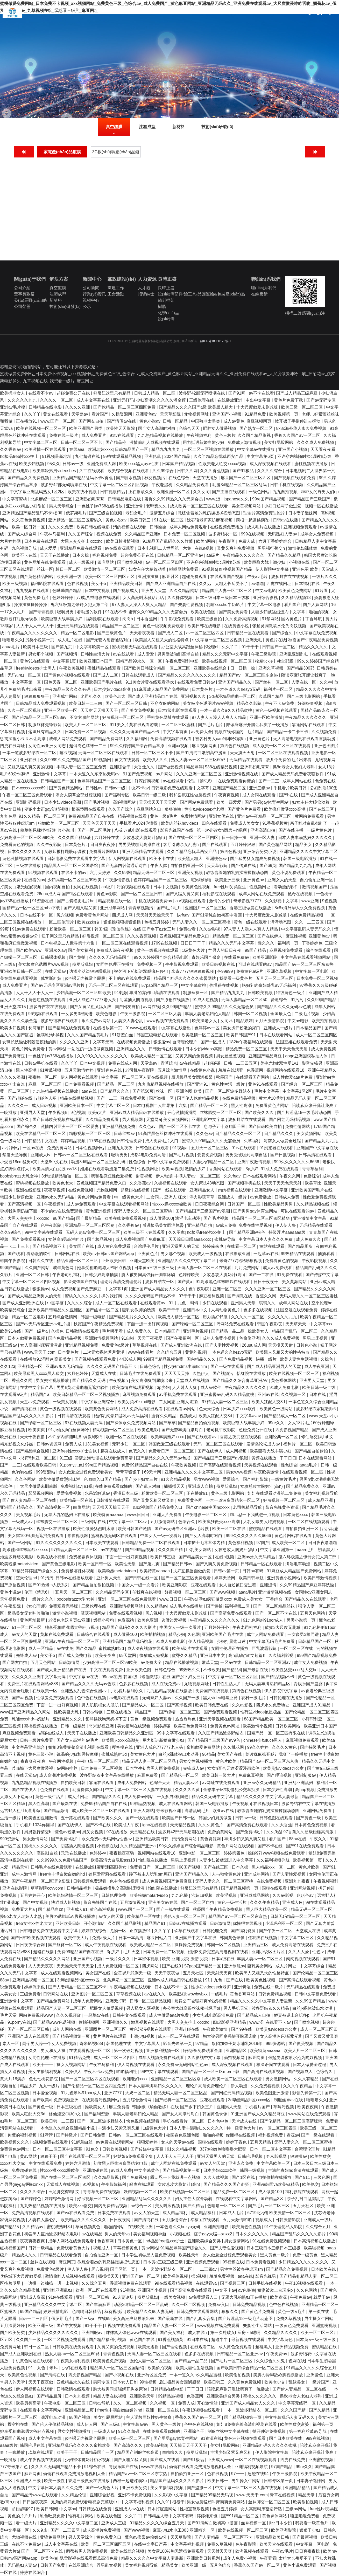 This screenshot has height=2576, width=339. What do you see at coordinates (123, 541) in the screenshot?
I see `欧美日韩激情视频` at bounding box center [123, 541].